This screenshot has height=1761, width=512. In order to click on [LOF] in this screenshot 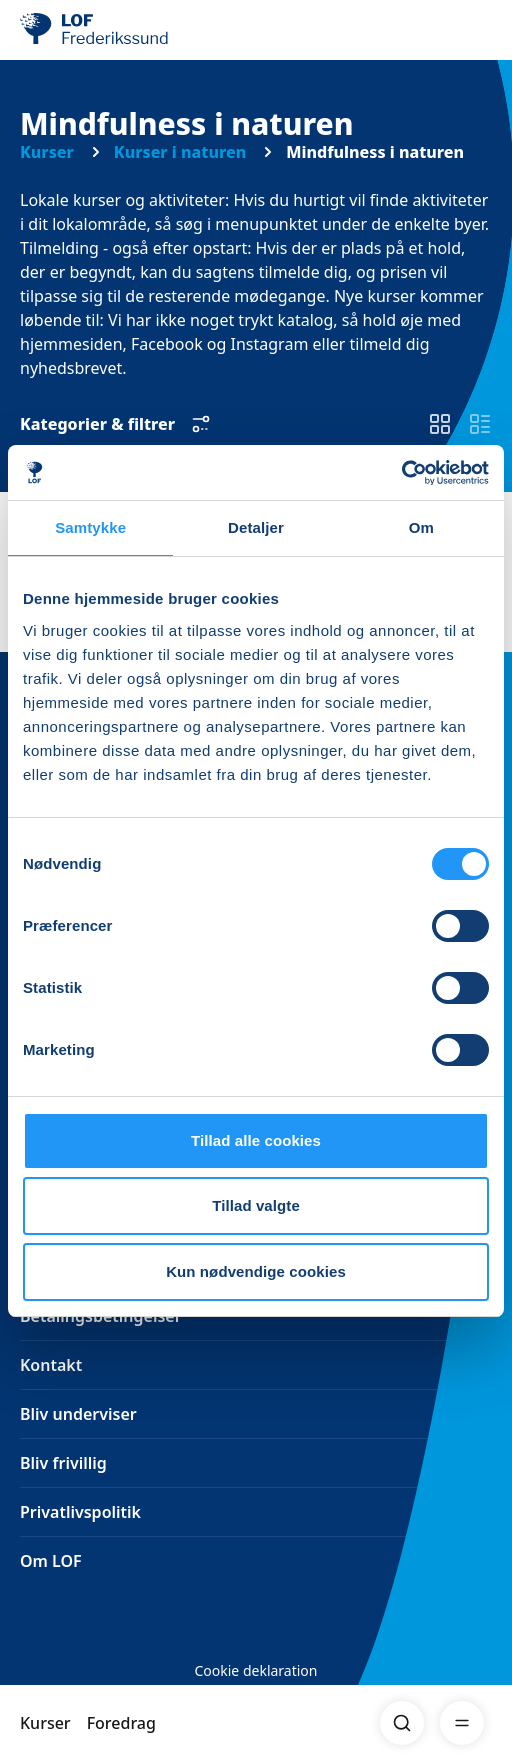, I will do `click(121, 30)`.